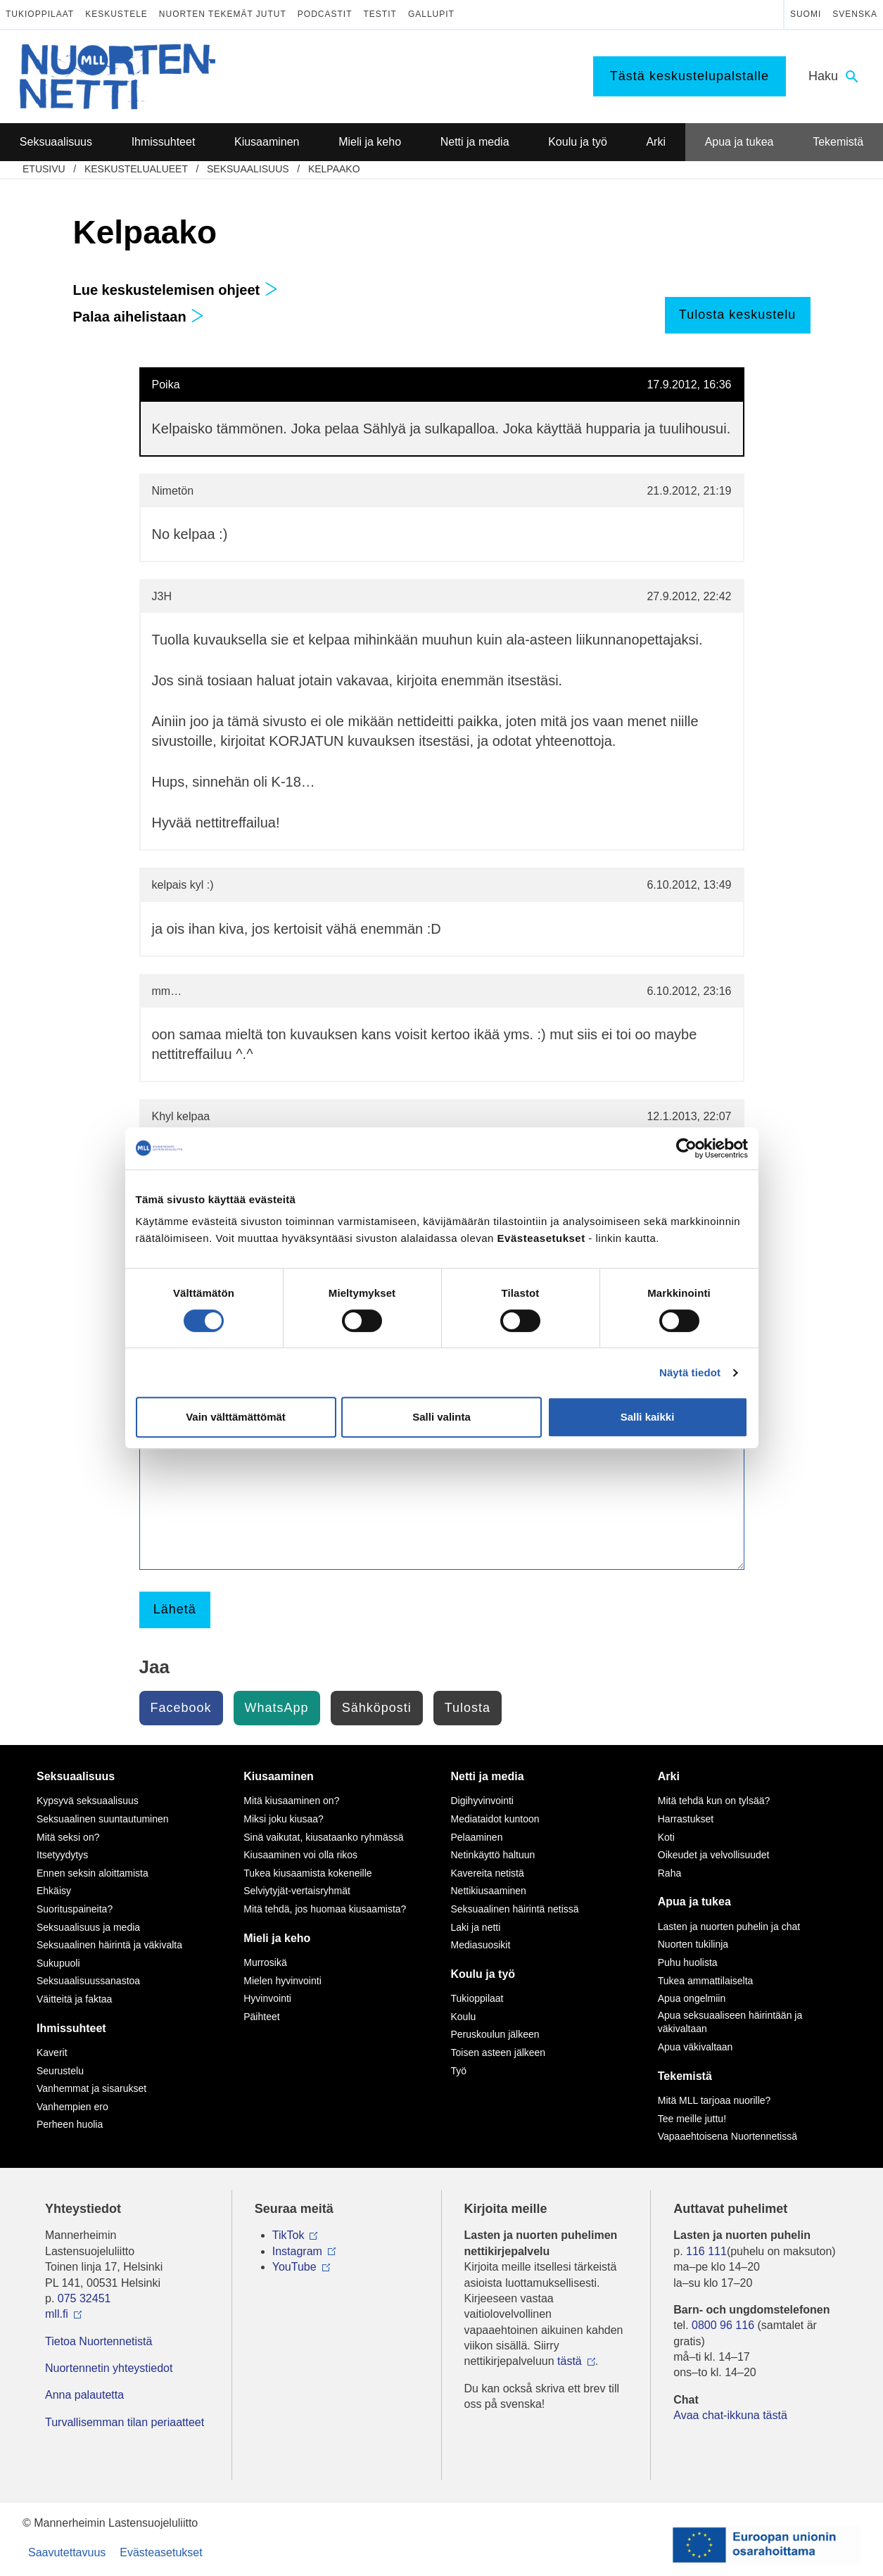  What do you see at coordinates (74, 1999) in the screenshot?
I see `Väitteitä ja faktaa` at bounding box center [74, 1999].